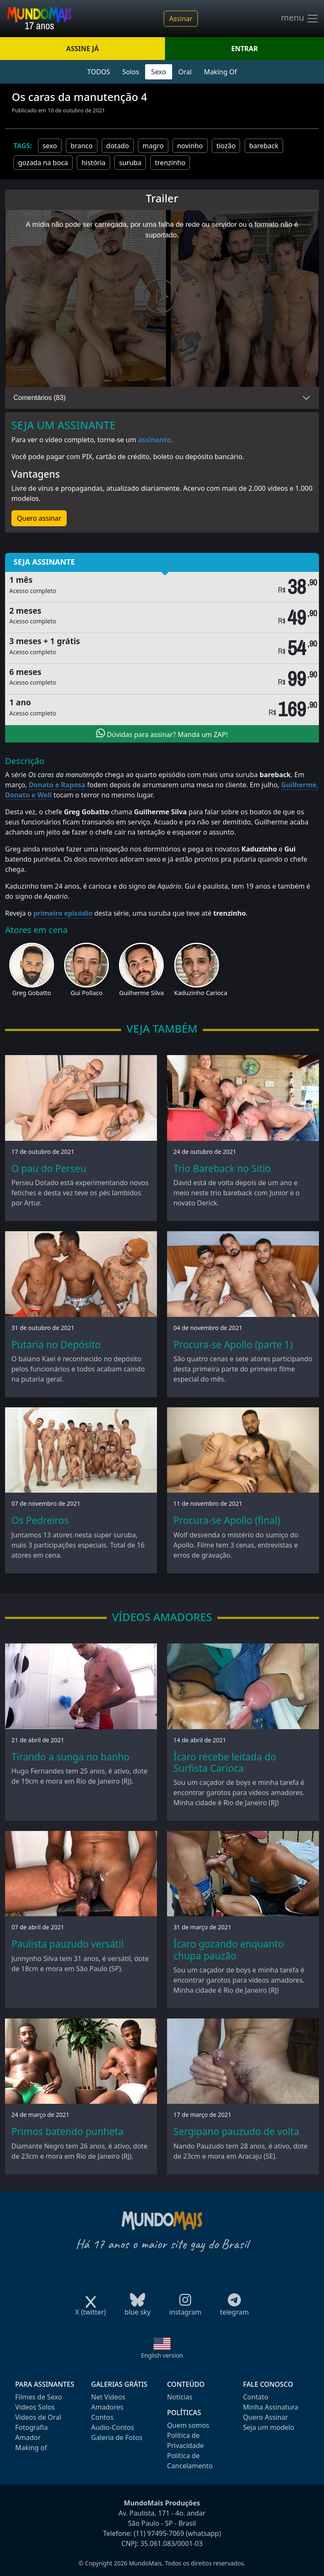 The width and height of the screenshot is (324, 2576). Describe the element at coordinates (35, 2407) in the screenshot. I see `Videos Solos` at that location.